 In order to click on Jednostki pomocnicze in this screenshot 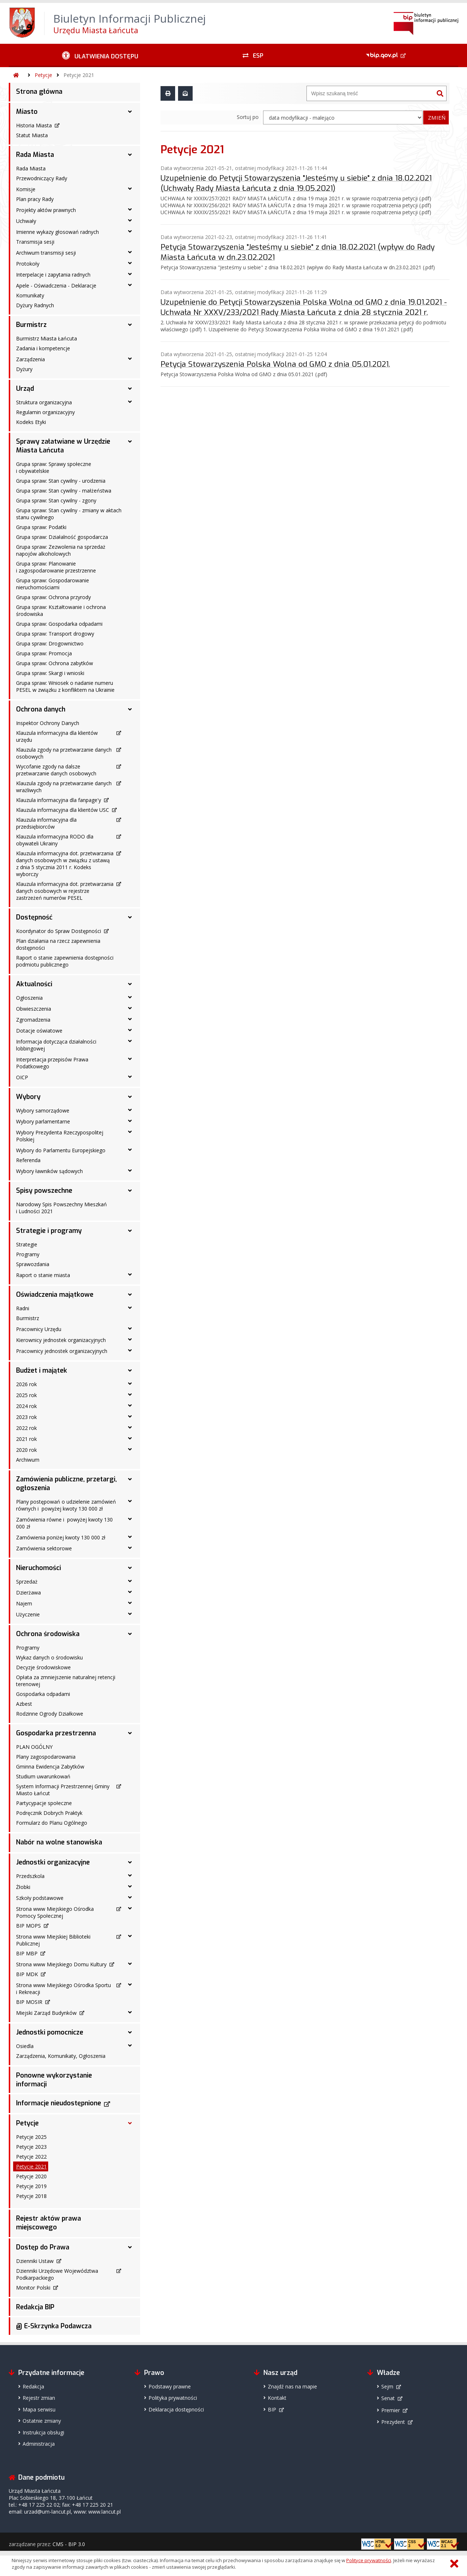, I will do `click(49, 2032)`.